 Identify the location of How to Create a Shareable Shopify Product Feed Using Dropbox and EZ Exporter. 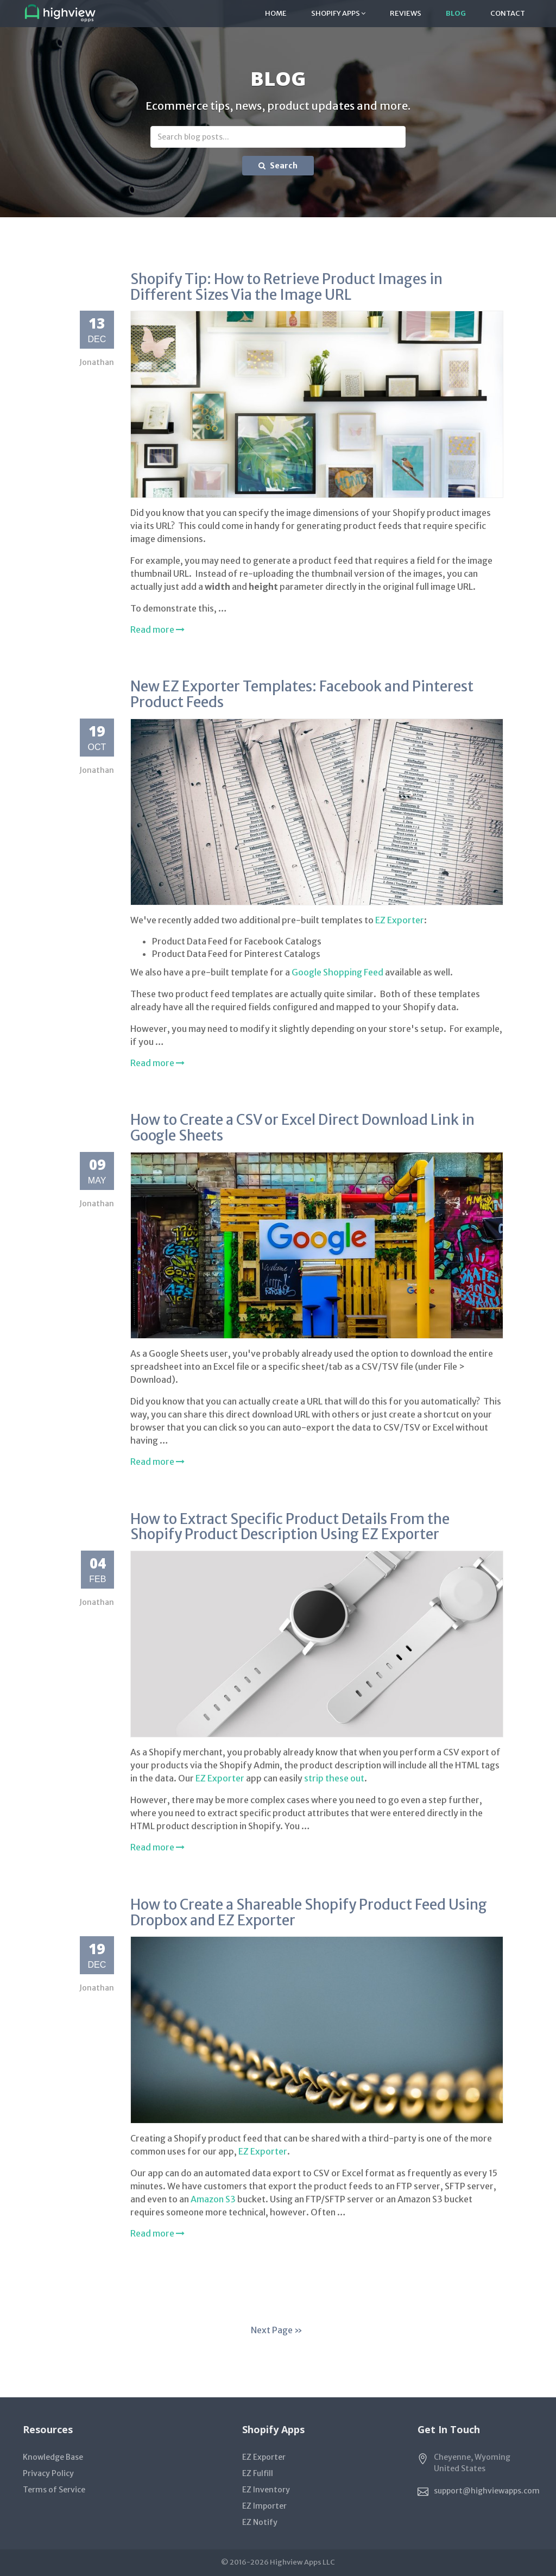
(308, 1912).